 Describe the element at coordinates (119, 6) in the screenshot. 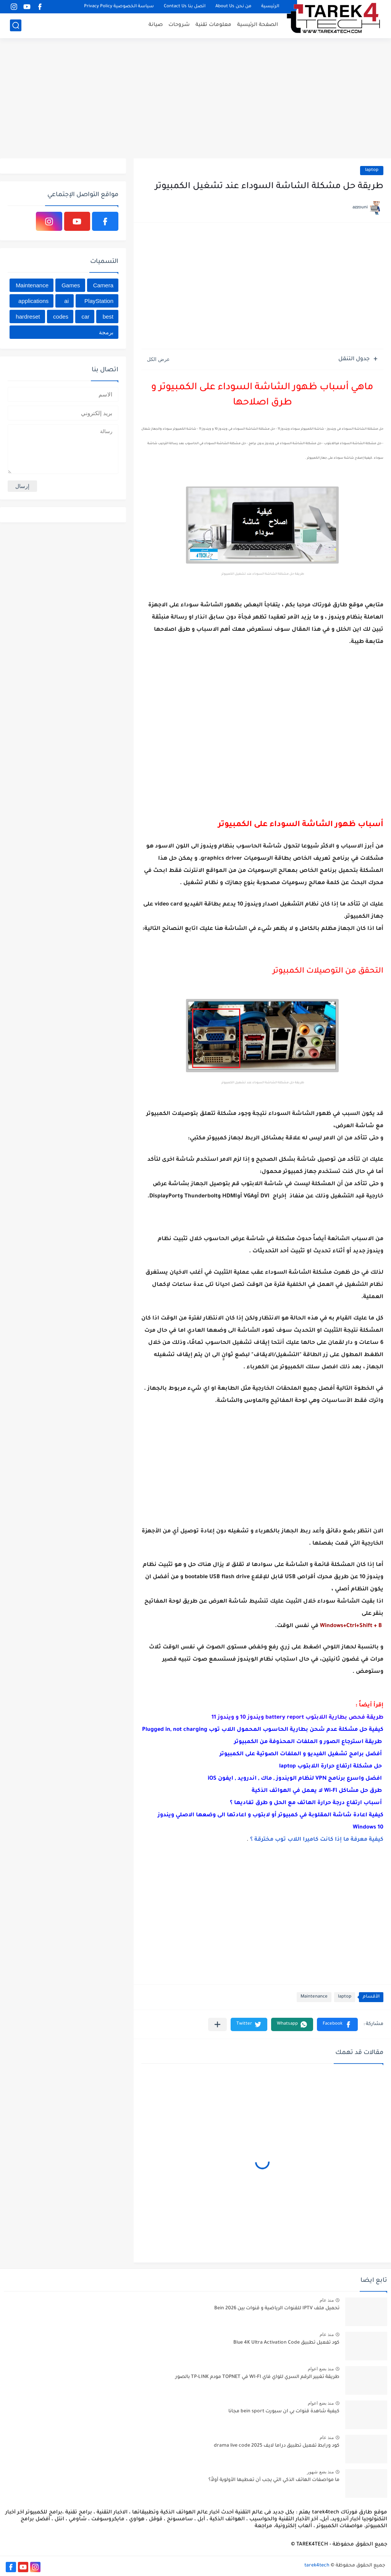

I see `سياسة الخصوصية Privacy Policy` at that location.